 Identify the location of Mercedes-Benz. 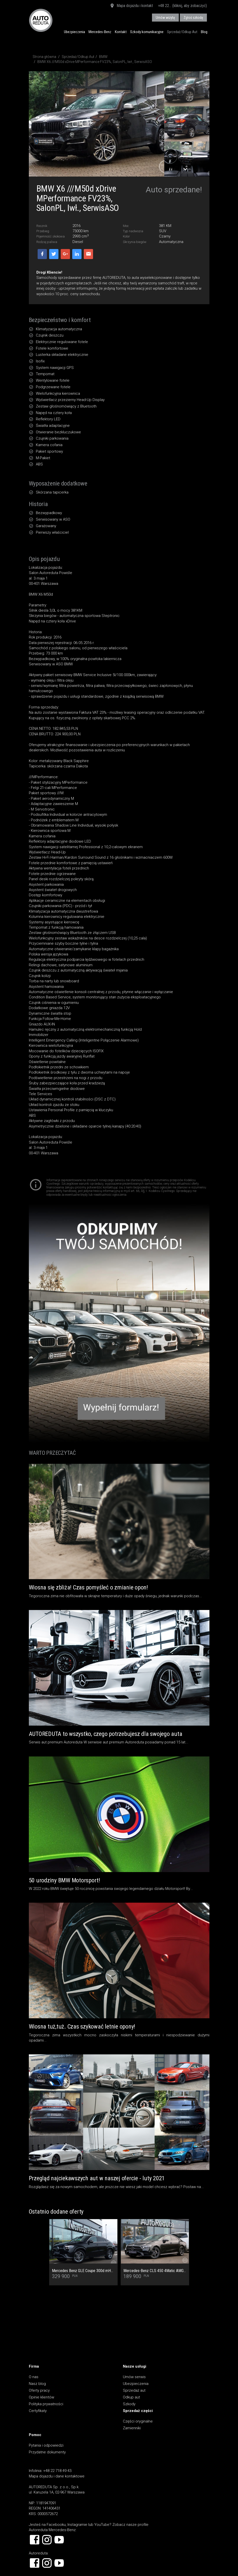
(100, 32).